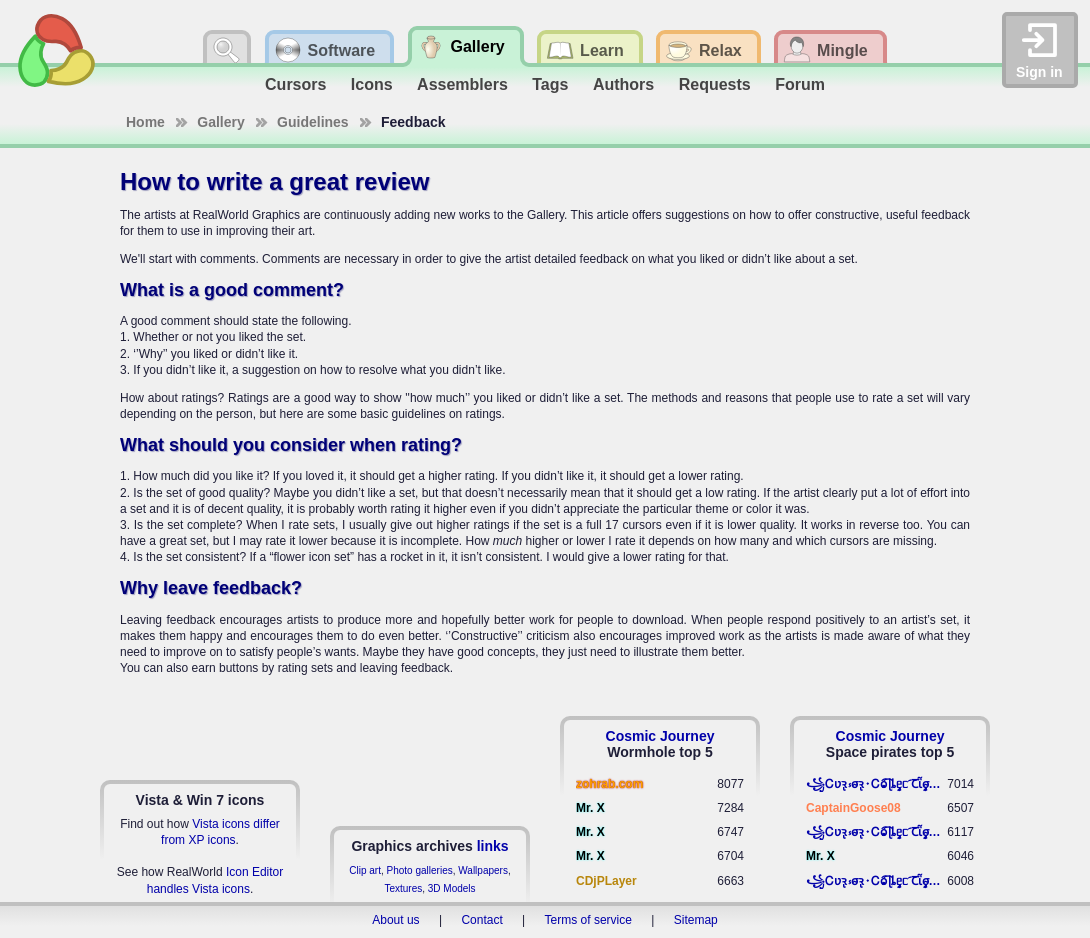  What do you see at coordinates (623, 84) in the screenshot?
I see `Authors` at bounding box center [623, 84].